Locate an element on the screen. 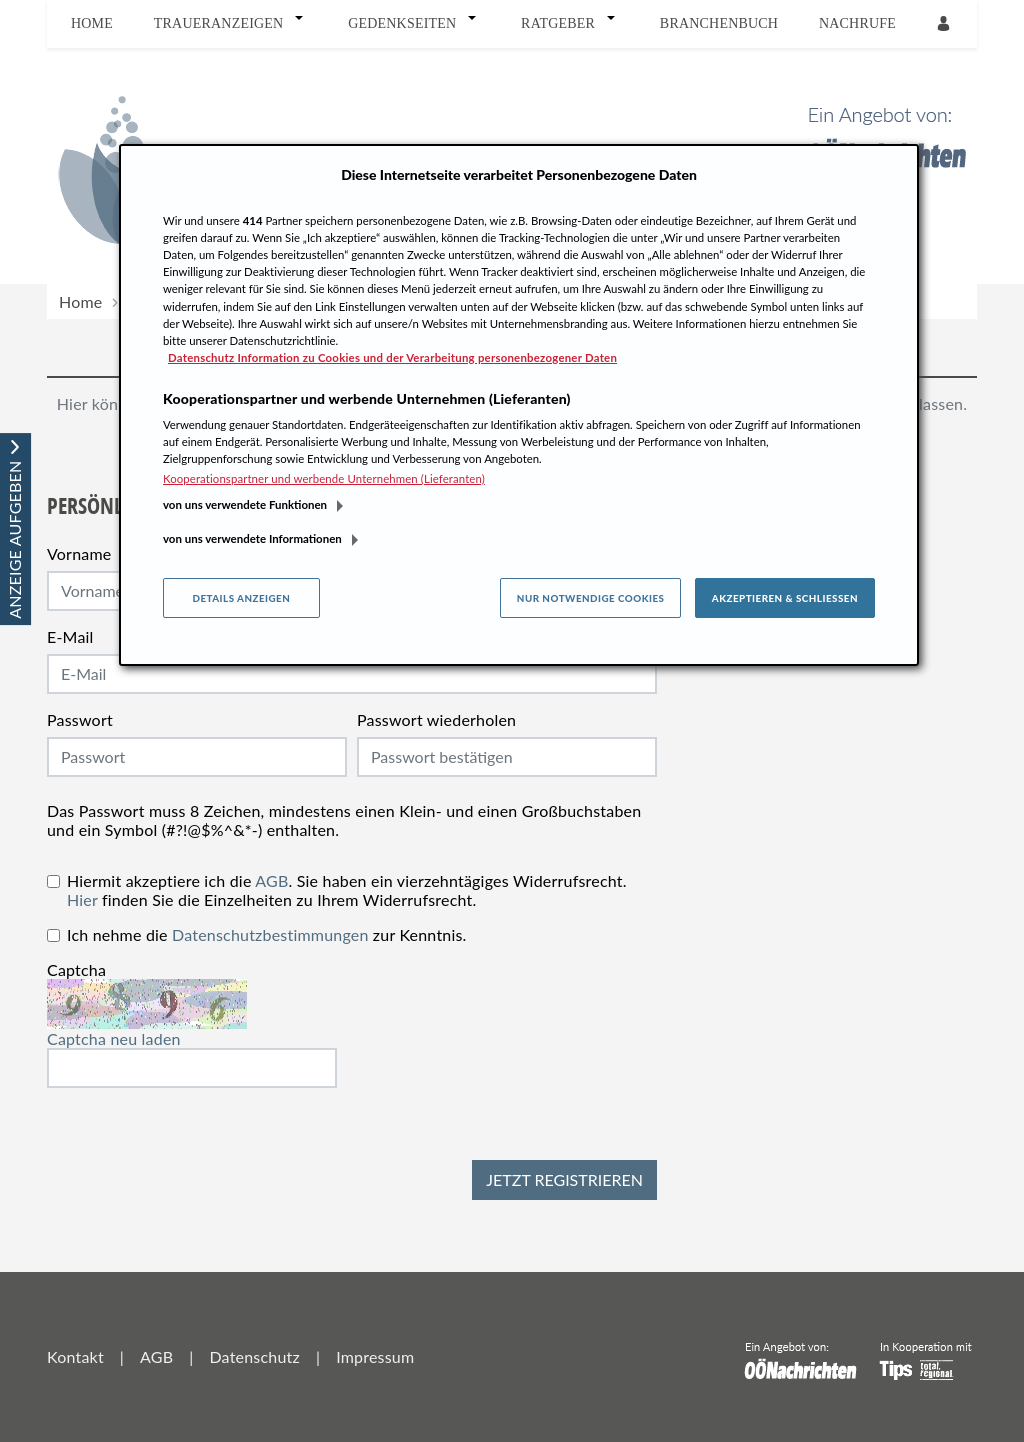  [region] is located at coordinates (519, 405).